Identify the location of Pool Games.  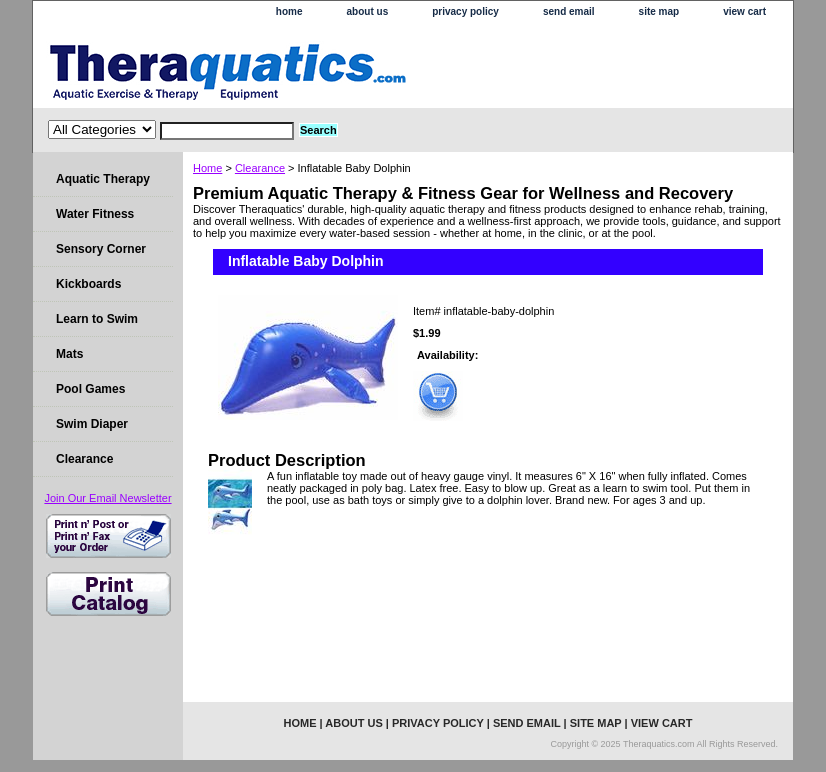
(90, 389).